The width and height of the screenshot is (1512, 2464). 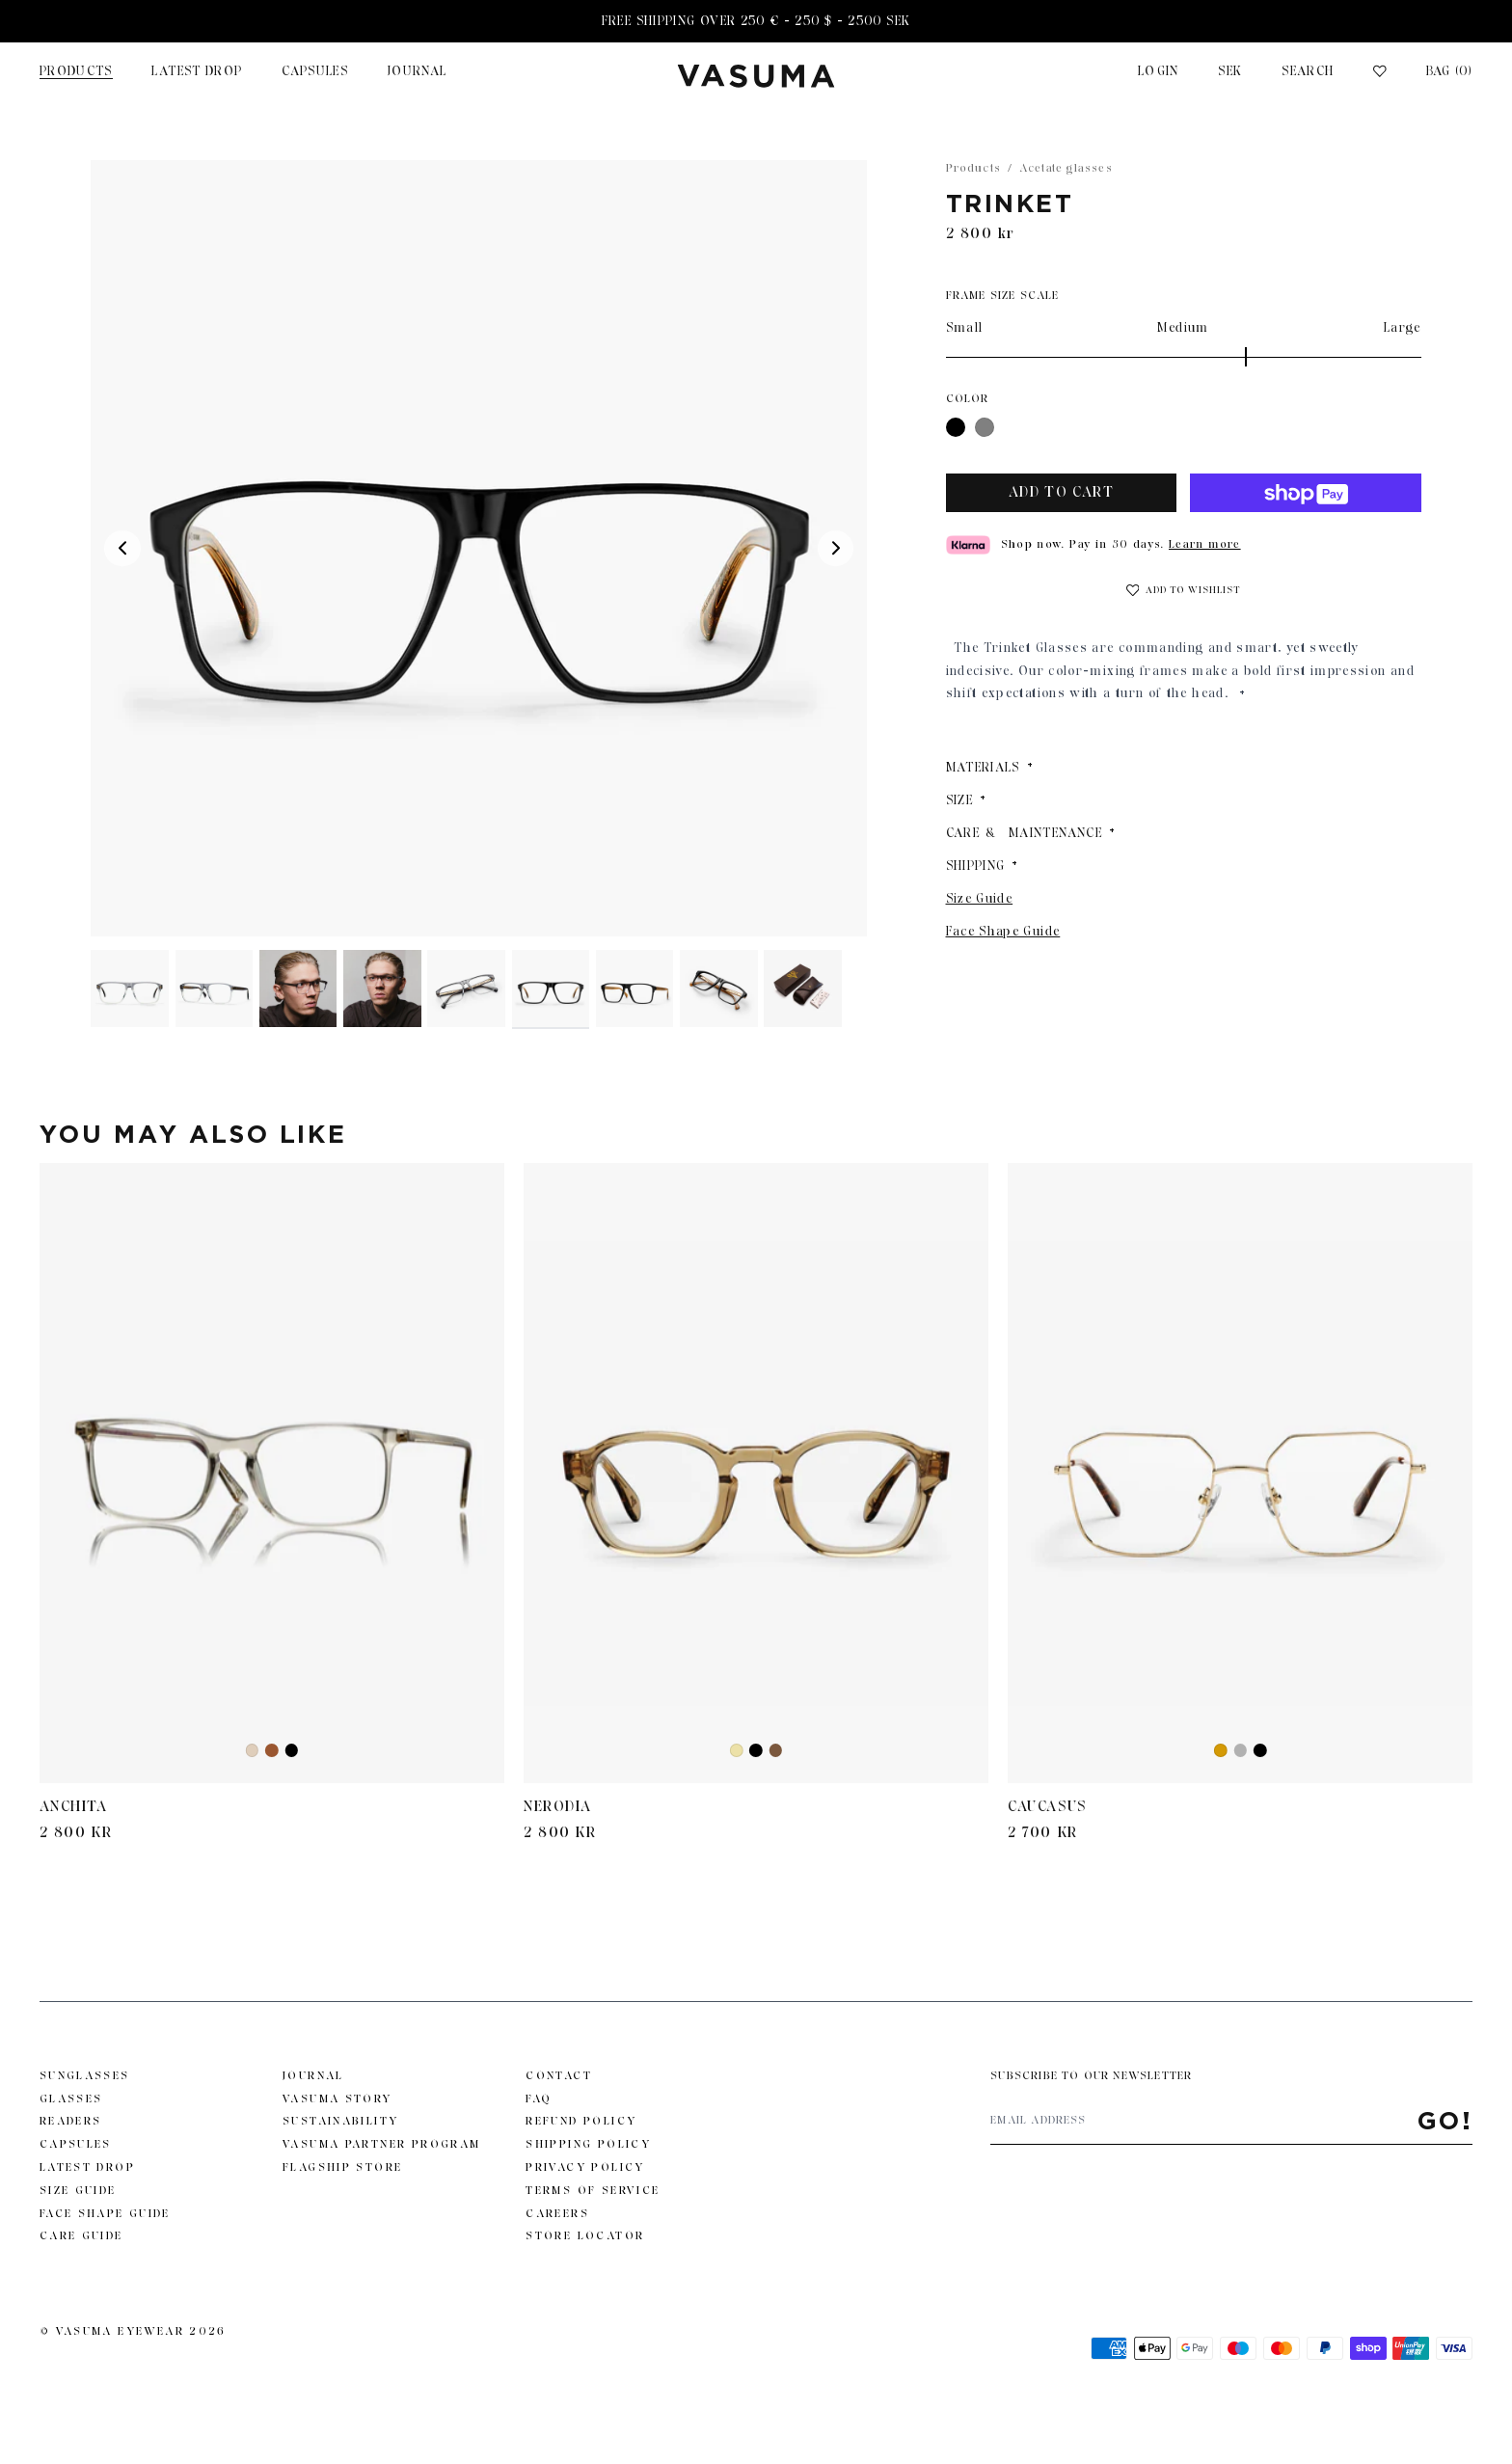 What do you see at coordinates (557, 2213) in the screenshot?
I see `Careers` at bounding box center [557, 2213].